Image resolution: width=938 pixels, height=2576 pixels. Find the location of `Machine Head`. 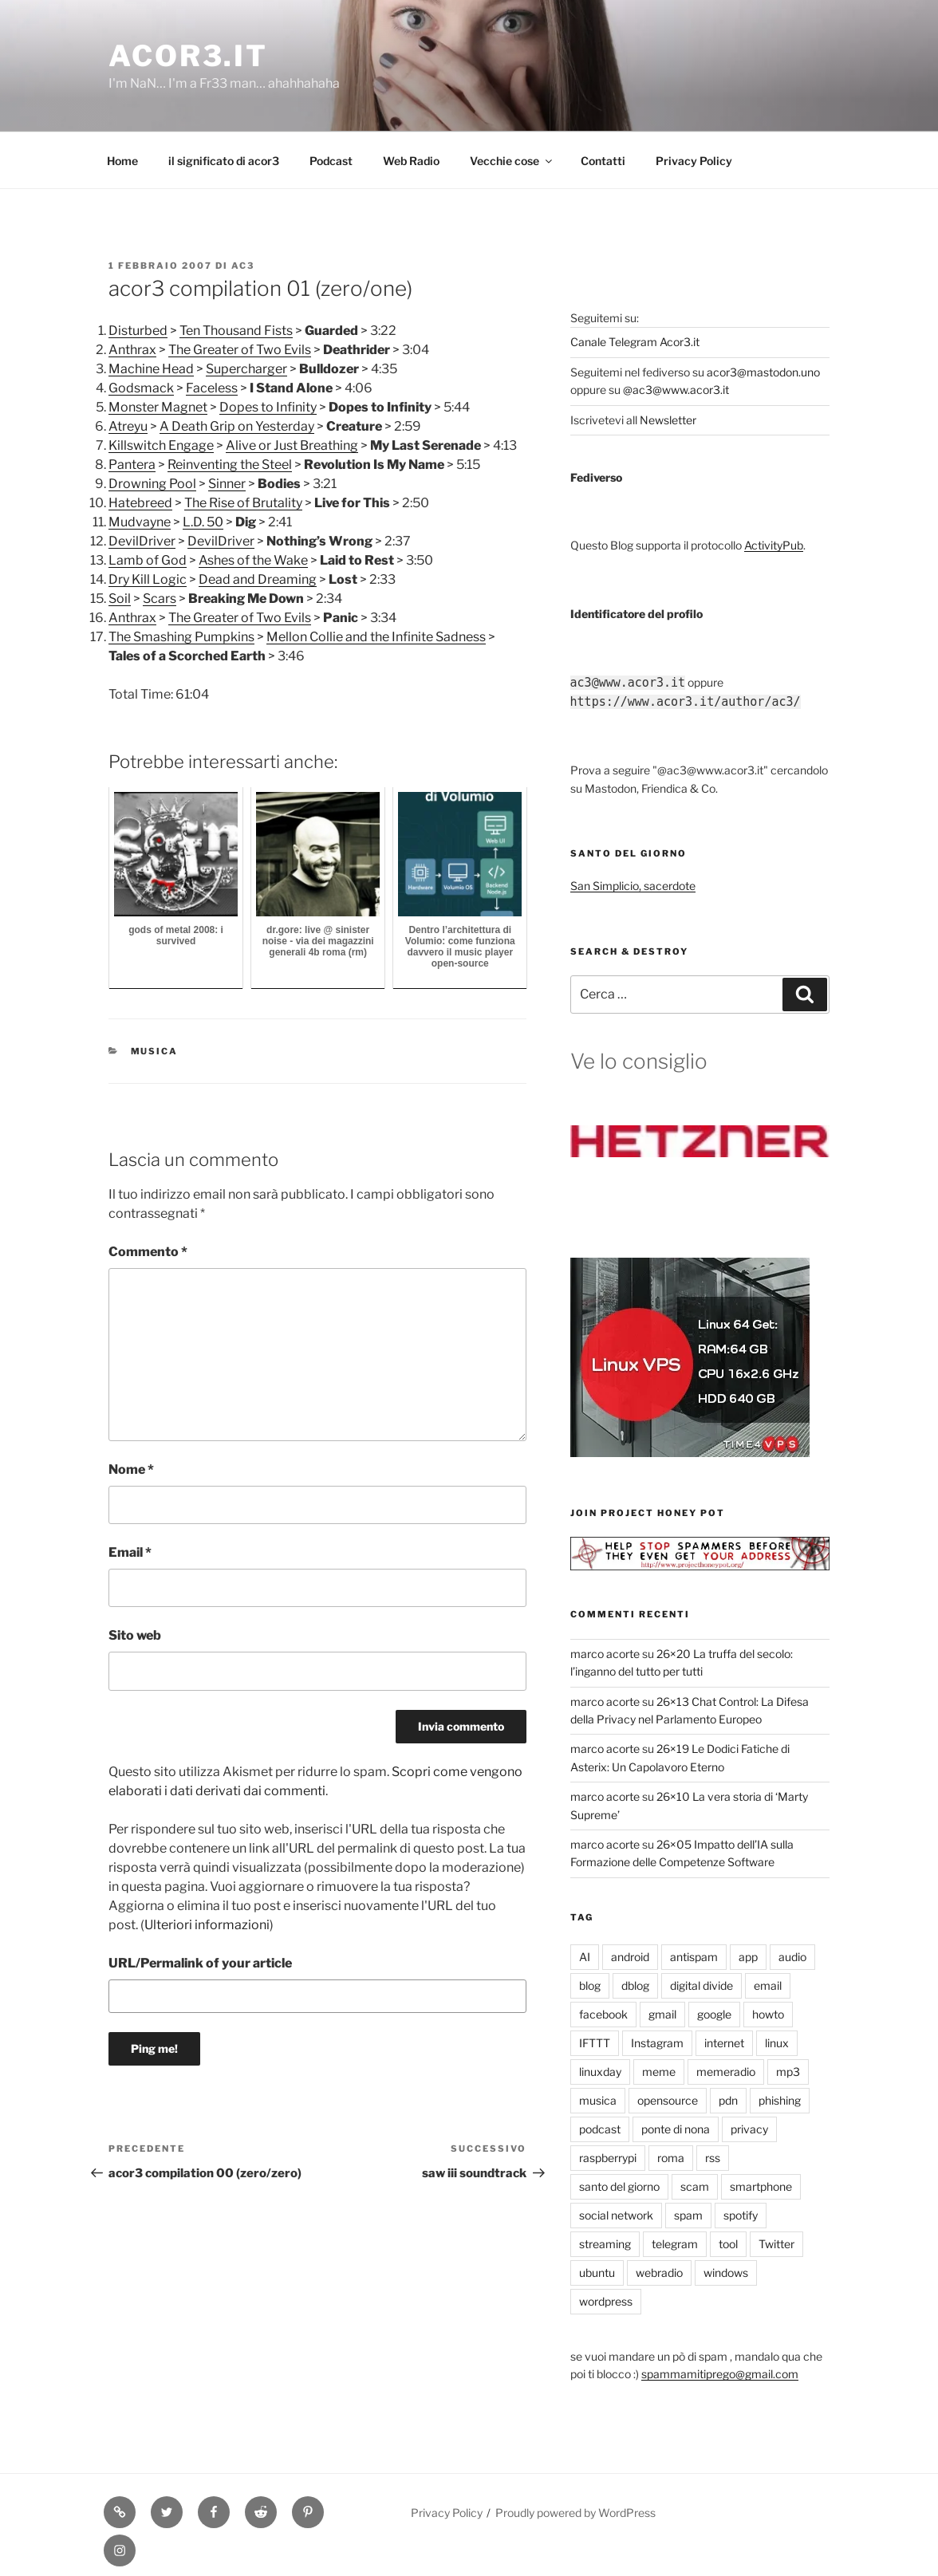

Machine Head is located at coordinates (151, 368).